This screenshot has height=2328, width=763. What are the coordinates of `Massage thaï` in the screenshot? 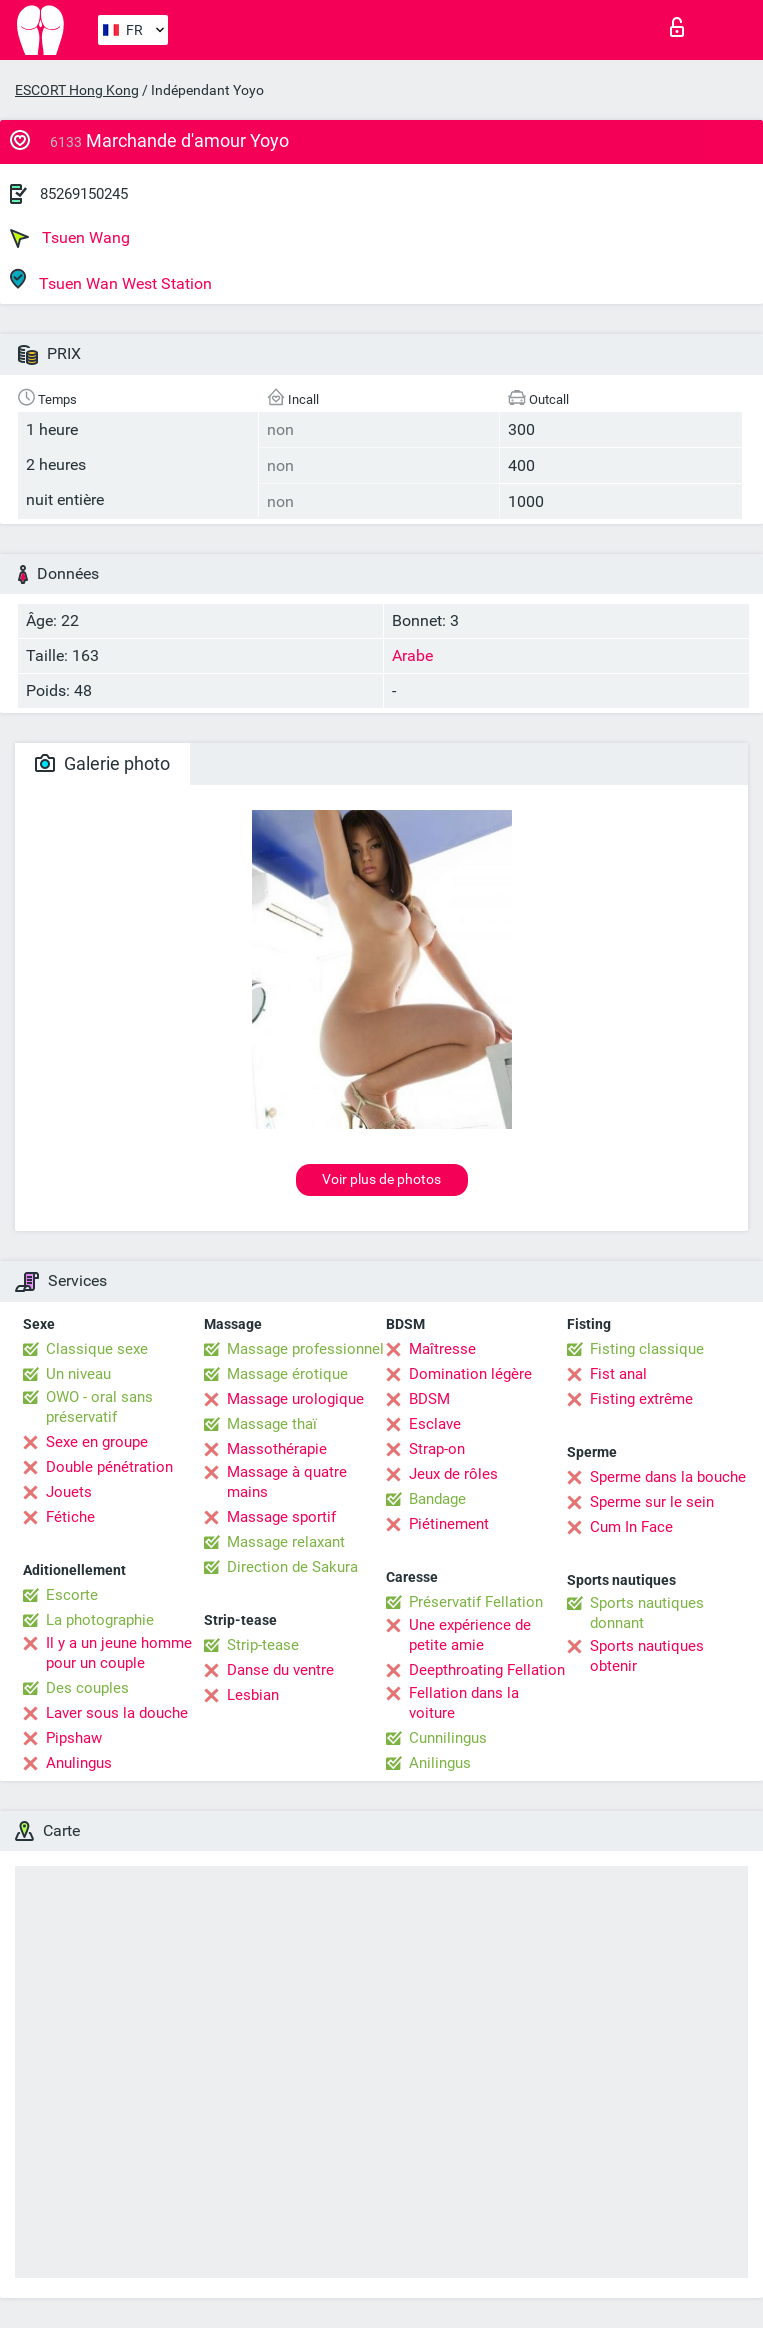 It's located at (272, 1424).